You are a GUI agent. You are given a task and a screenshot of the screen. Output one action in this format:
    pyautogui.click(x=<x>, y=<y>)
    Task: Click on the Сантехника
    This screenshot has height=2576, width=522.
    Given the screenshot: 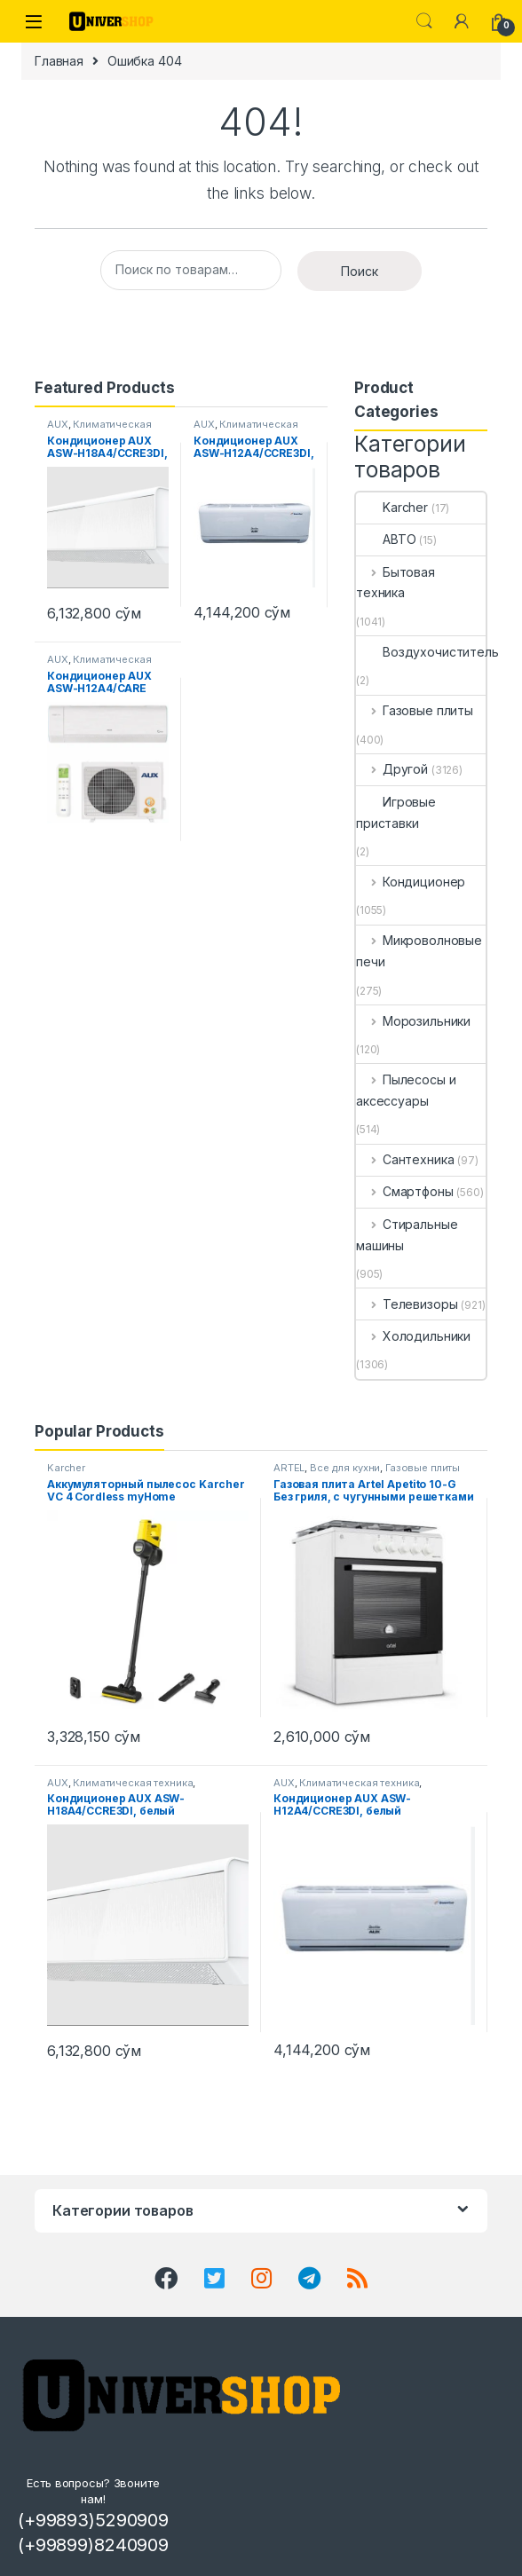 What is the action you would take?
    pyautogui.click(x=405, y=1159)
    